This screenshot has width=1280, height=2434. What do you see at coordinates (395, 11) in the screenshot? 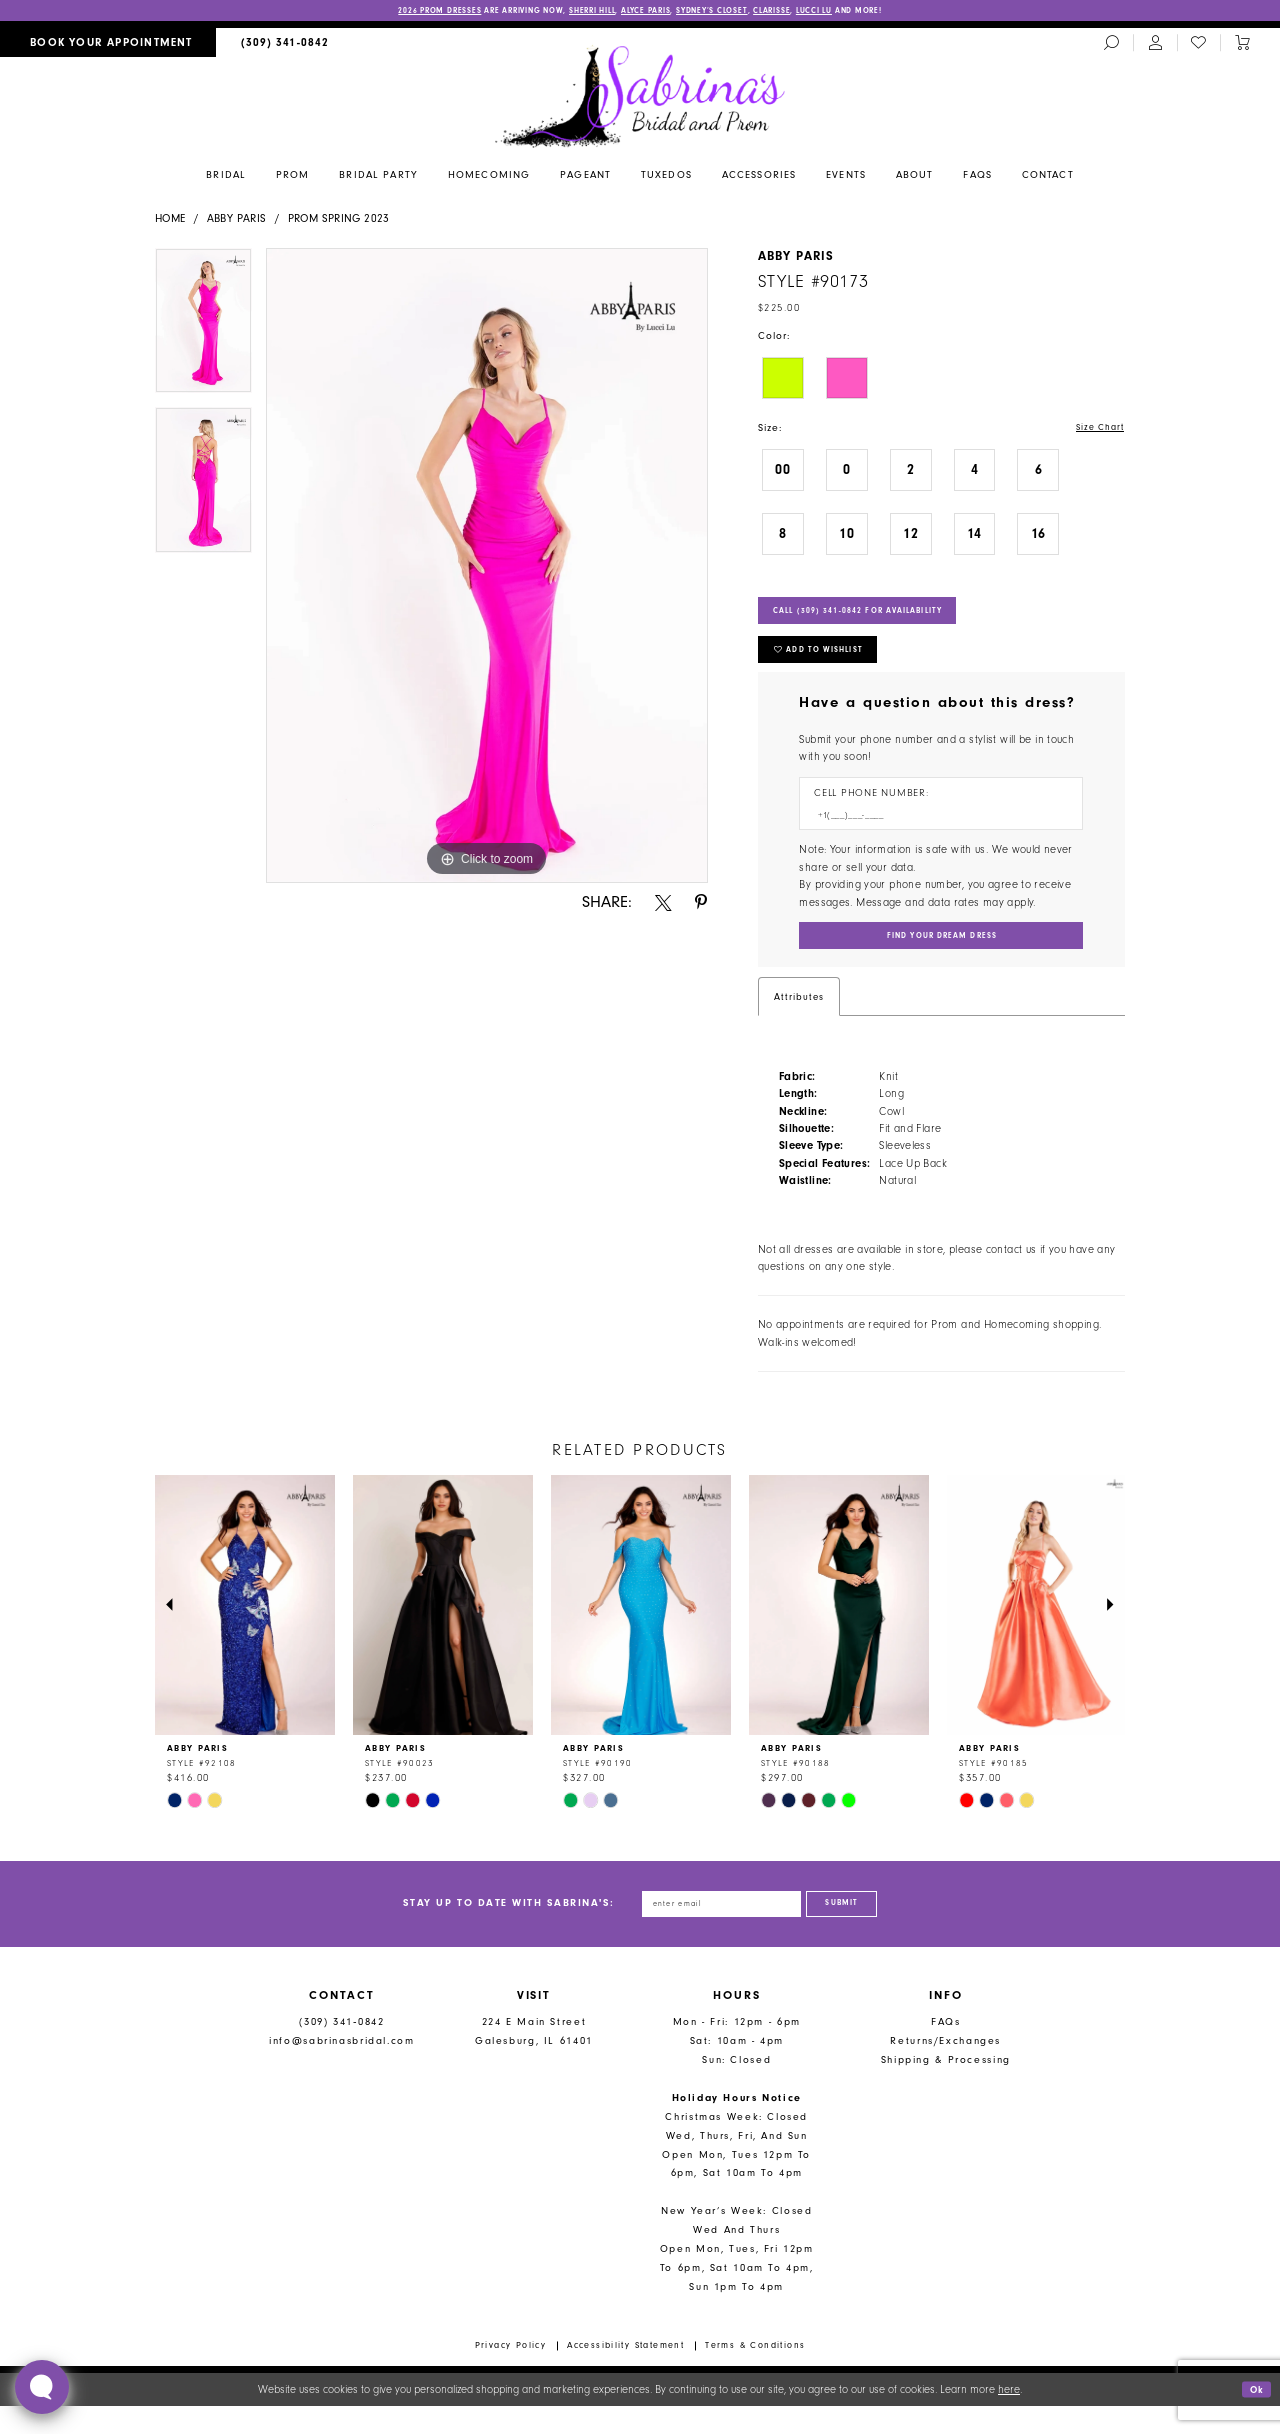
I see `2026 PROM DRESSES` at bounding box center [395, 11].